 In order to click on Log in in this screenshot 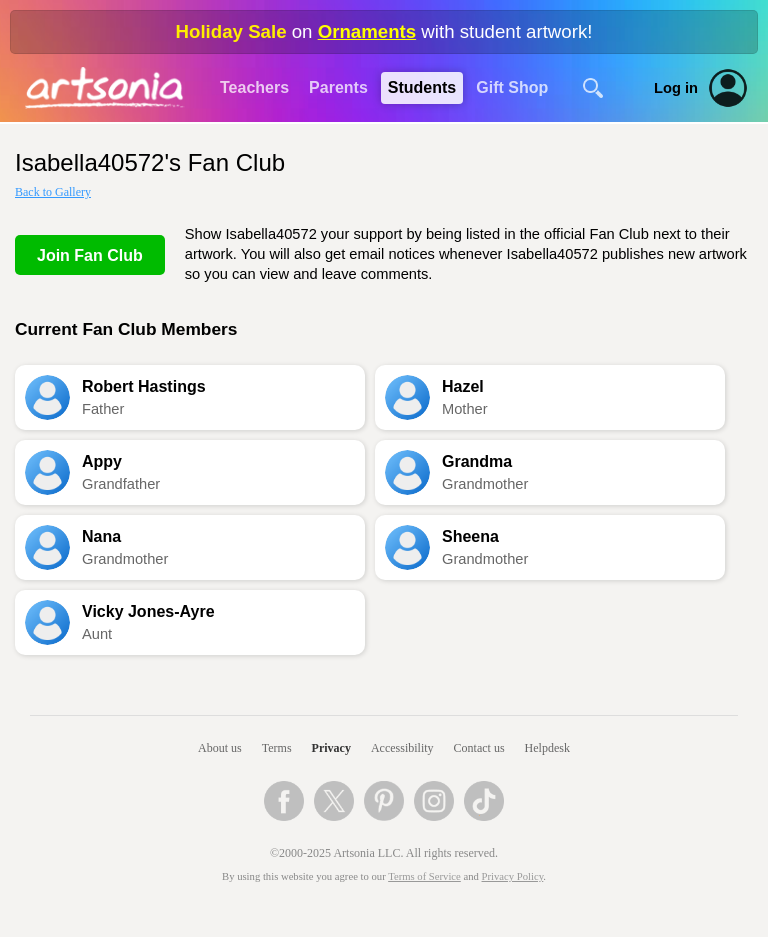, I will do `click(676, 88)`.